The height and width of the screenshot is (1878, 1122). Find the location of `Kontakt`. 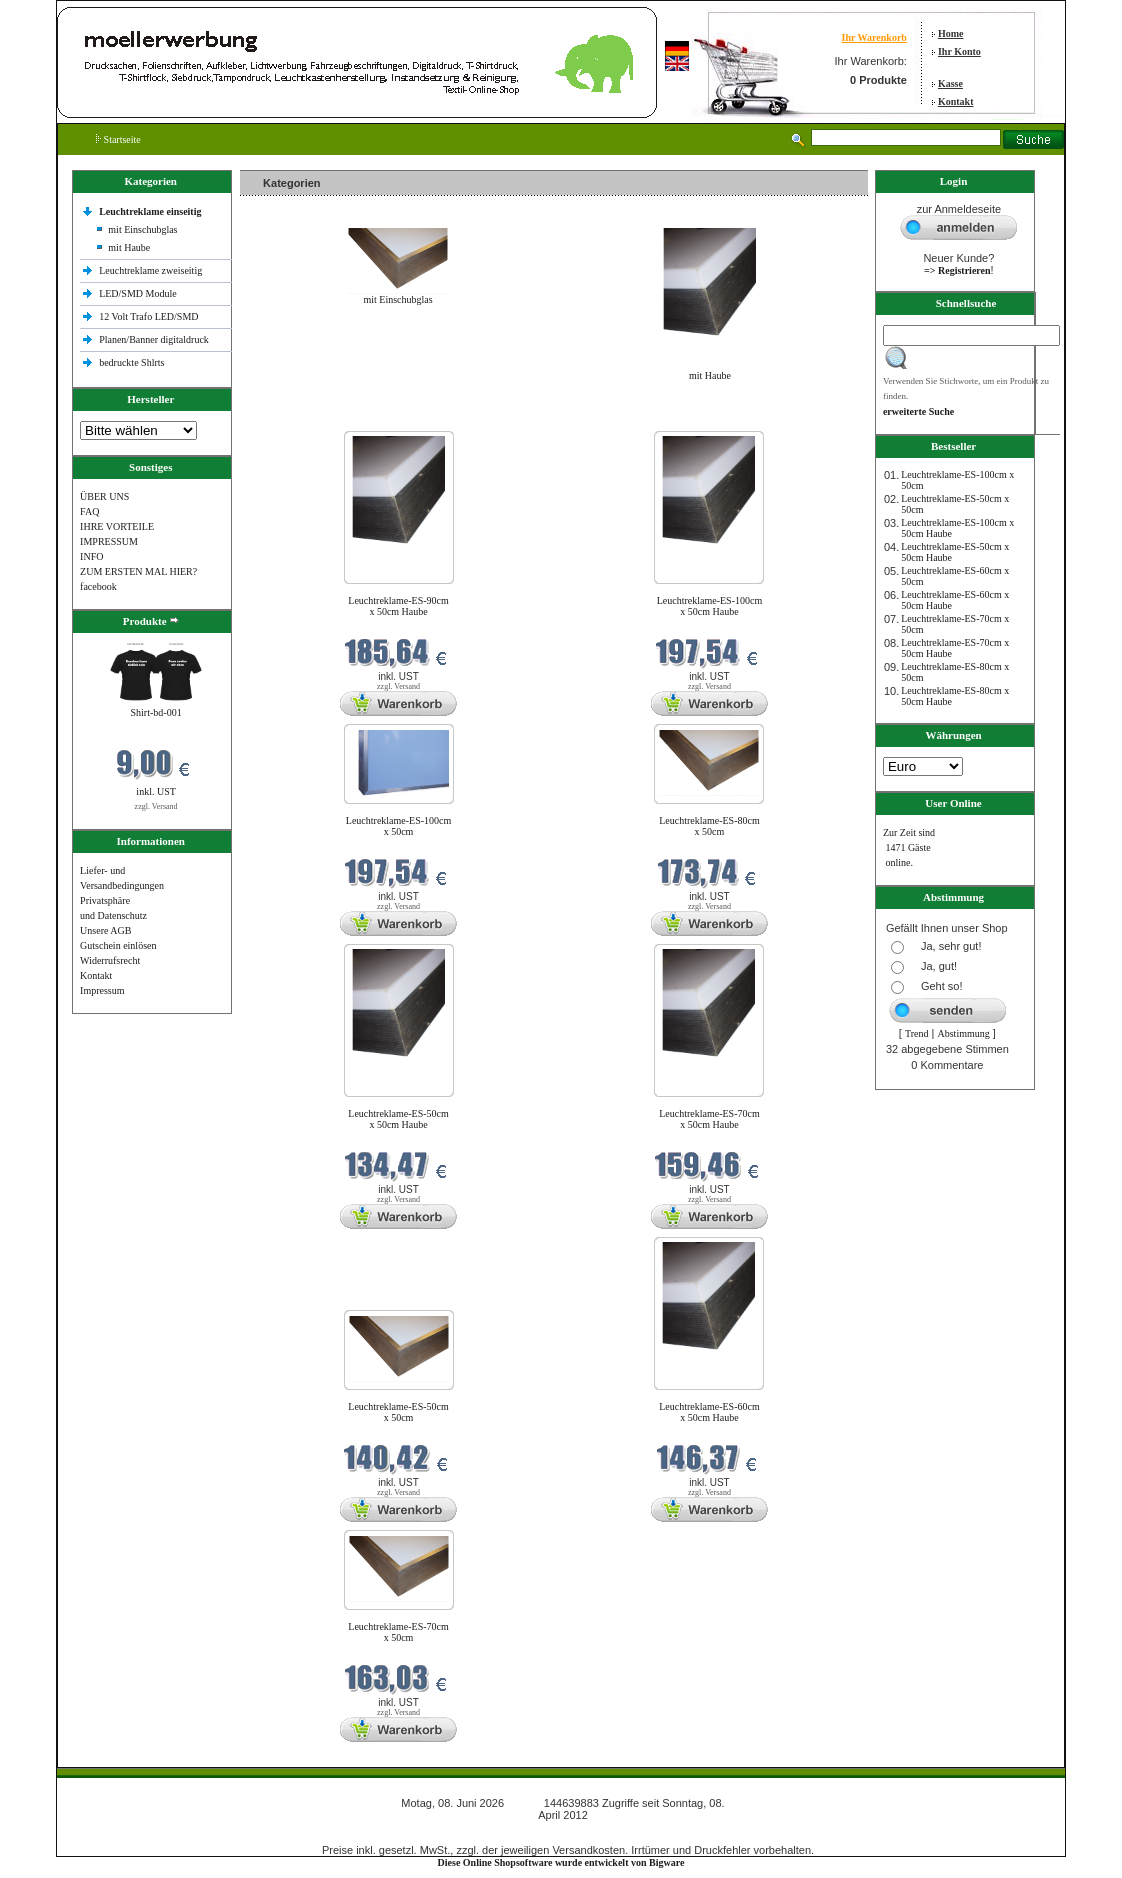

Kontakt is located at coordinates (956, 101).